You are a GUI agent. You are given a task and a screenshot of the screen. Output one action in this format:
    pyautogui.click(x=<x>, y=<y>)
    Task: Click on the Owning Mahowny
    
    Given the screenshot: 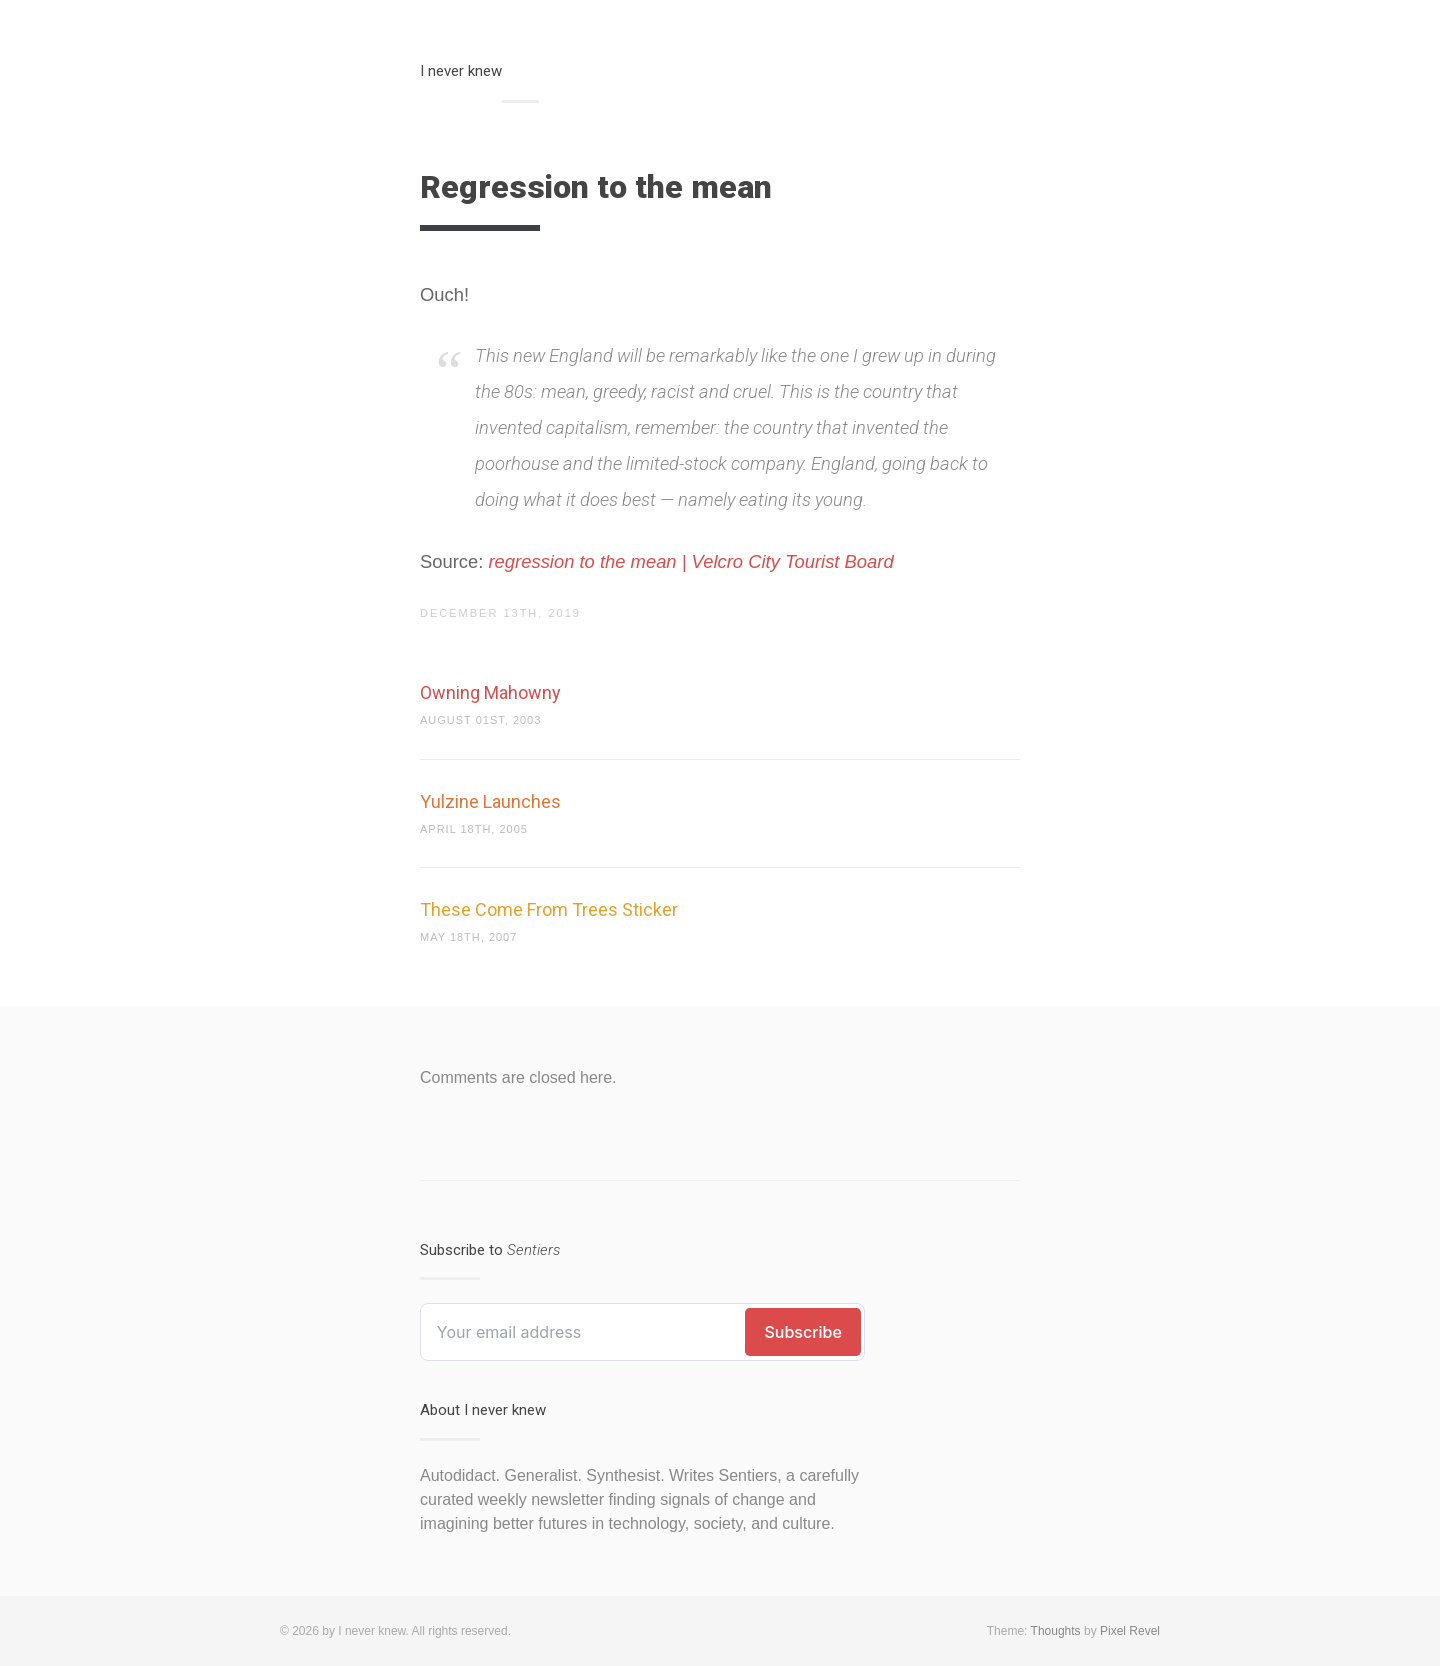 What is the action you would take?
    pyautogui.click(x=490, y=692)
    